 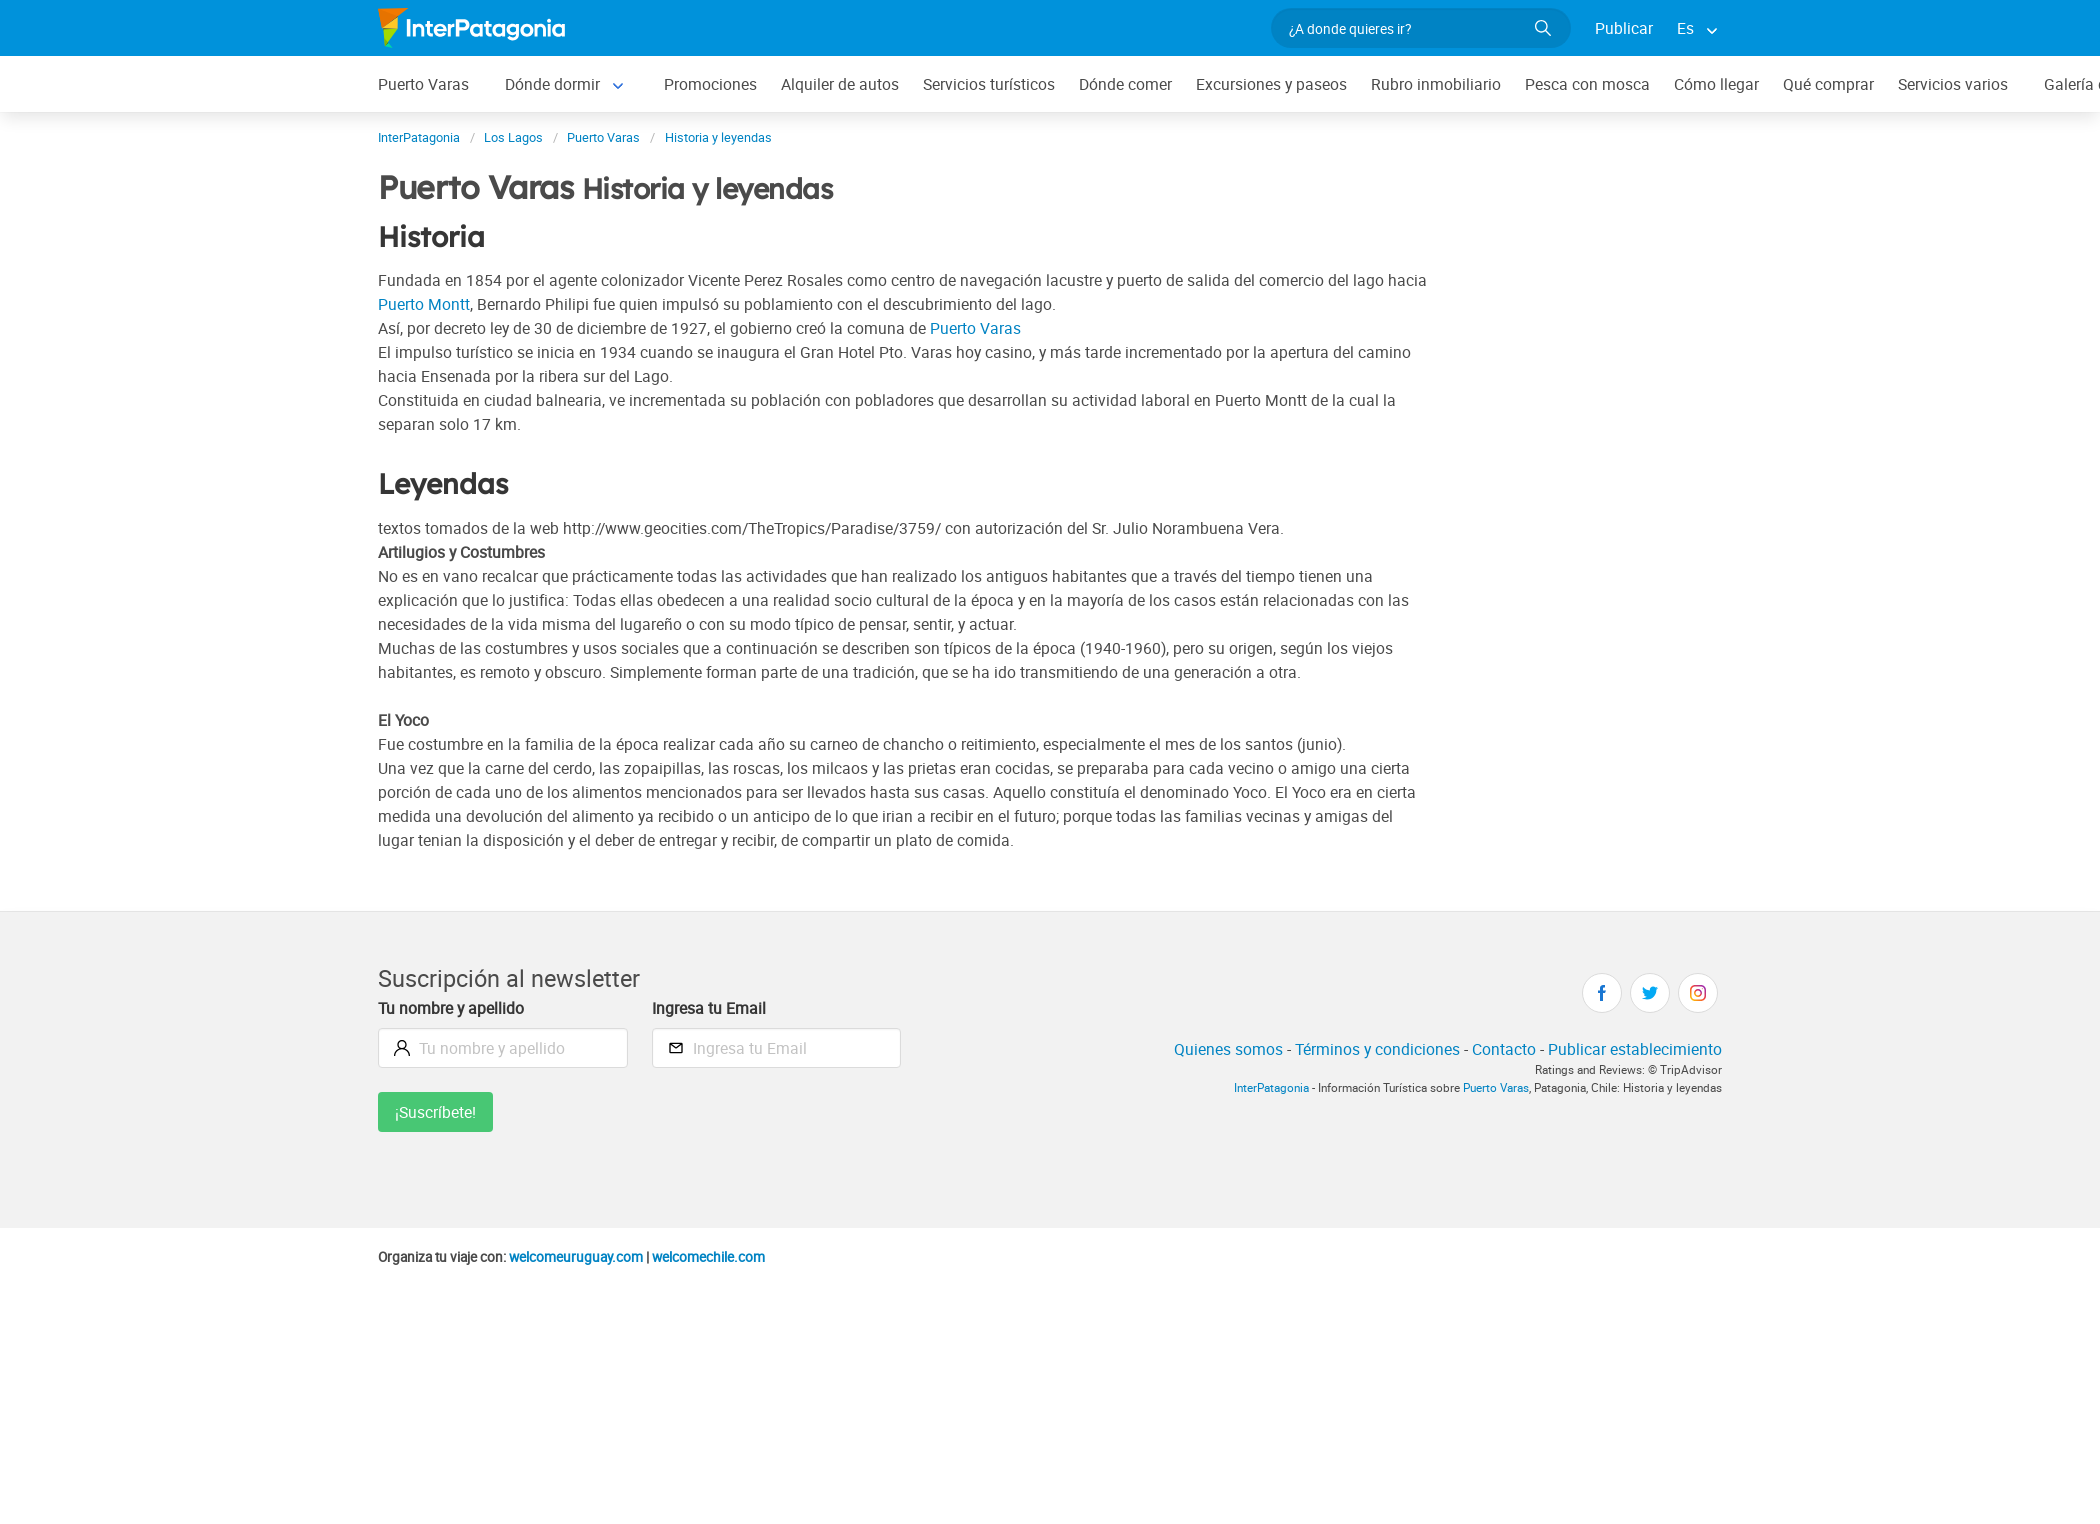 What do you see at coordinates (1953, 84) in the screenshot?
I see `Servicios varios` at bounding box center [1953, 84].